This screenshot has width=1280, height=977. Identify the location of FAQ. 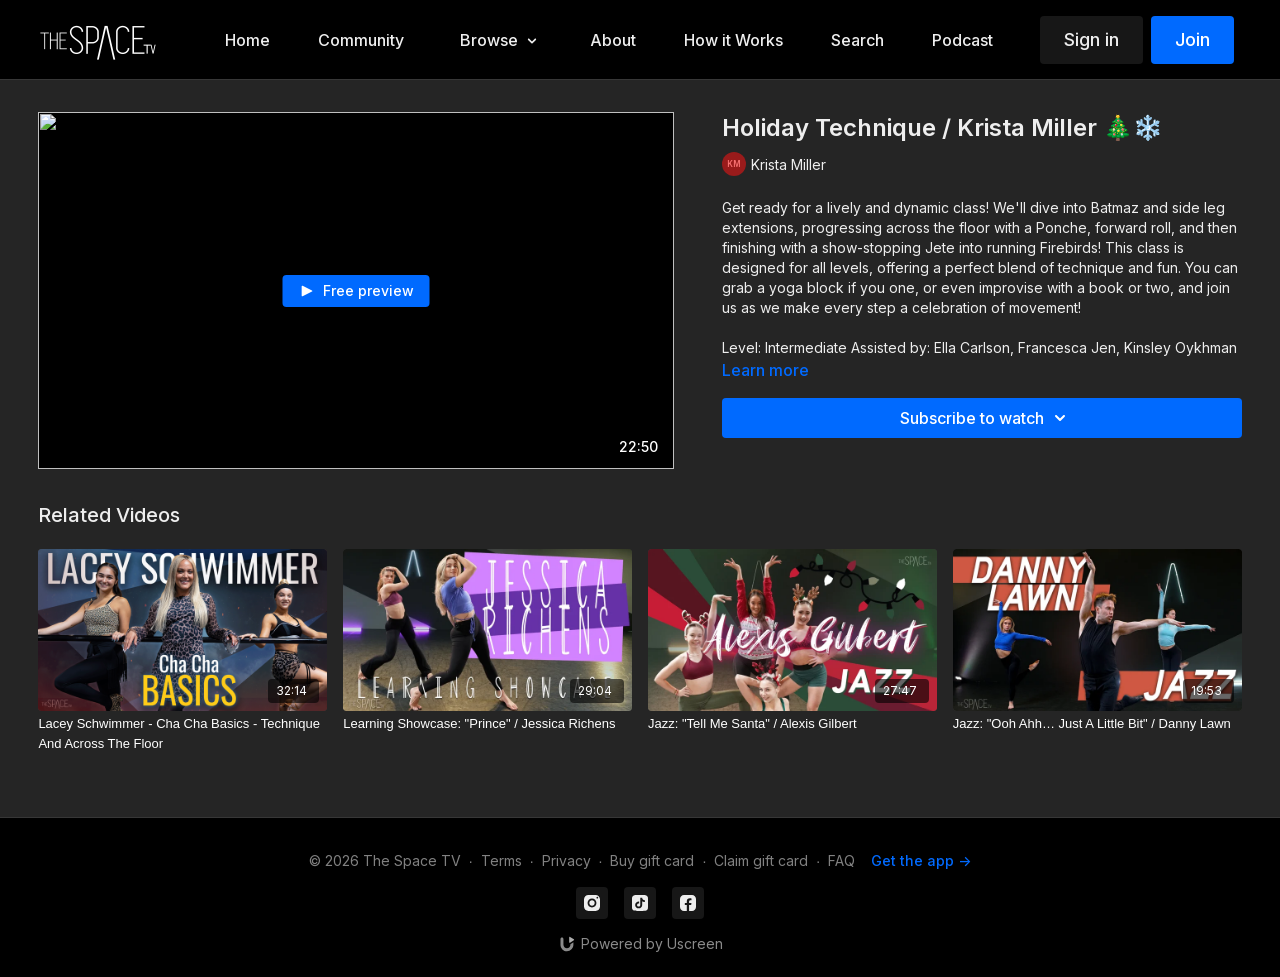
(841, 860).